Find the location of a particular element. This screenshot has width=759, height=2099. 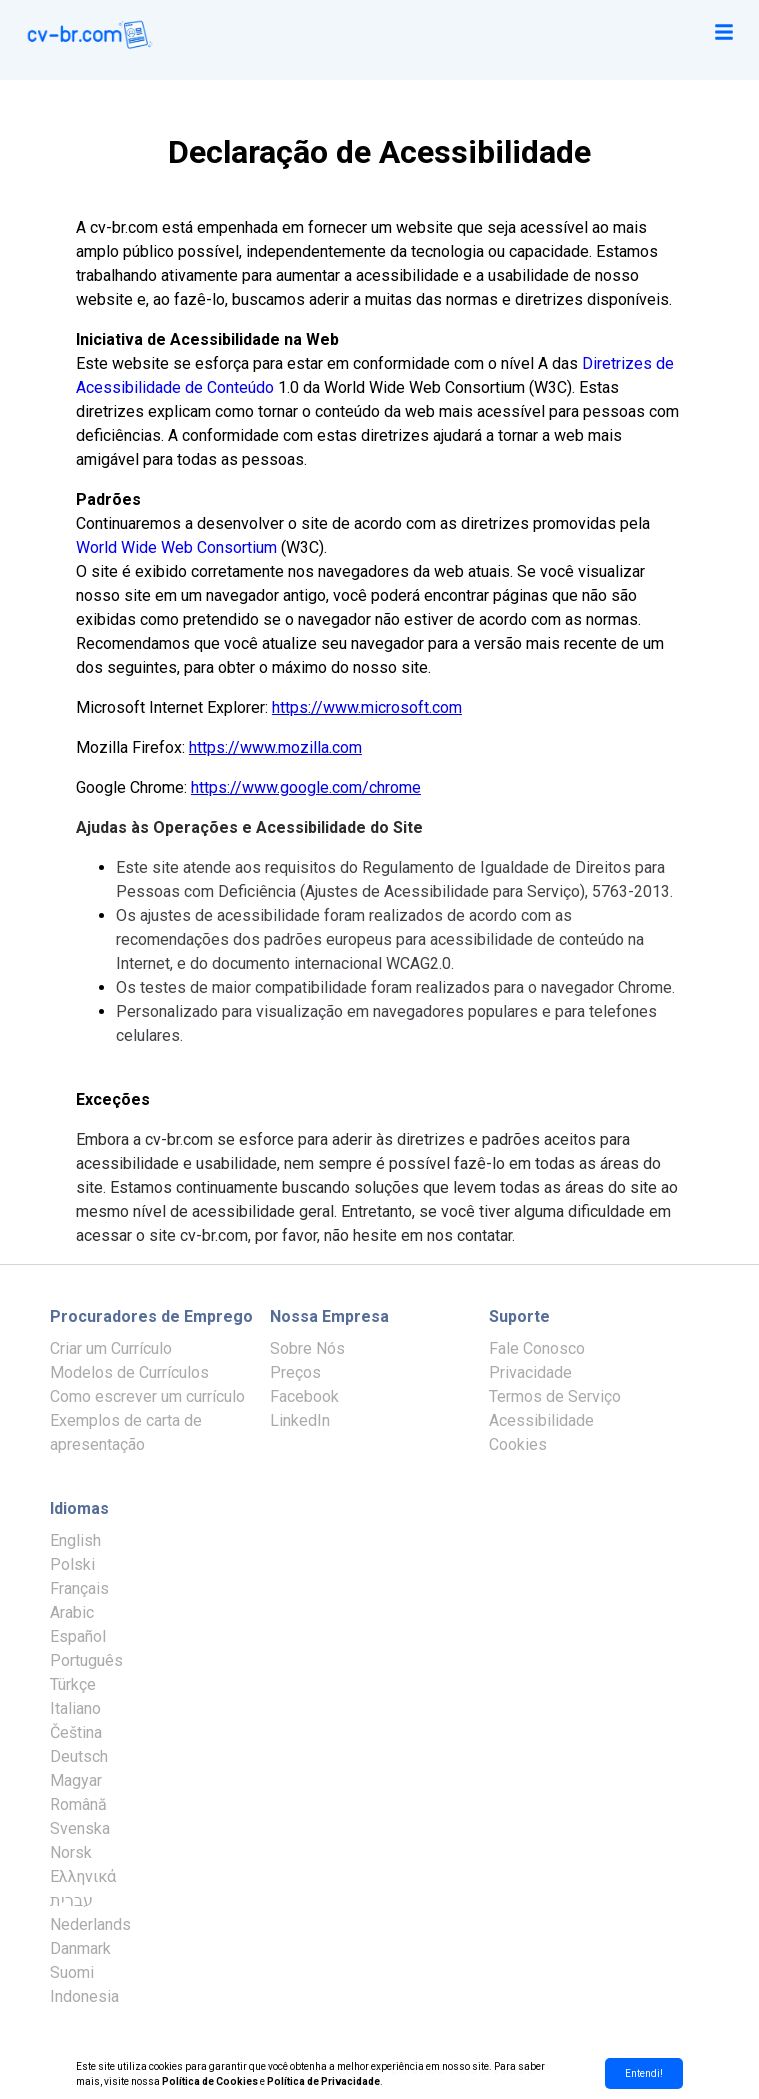

Acessibilidade is located at coordinates (541, 1420).